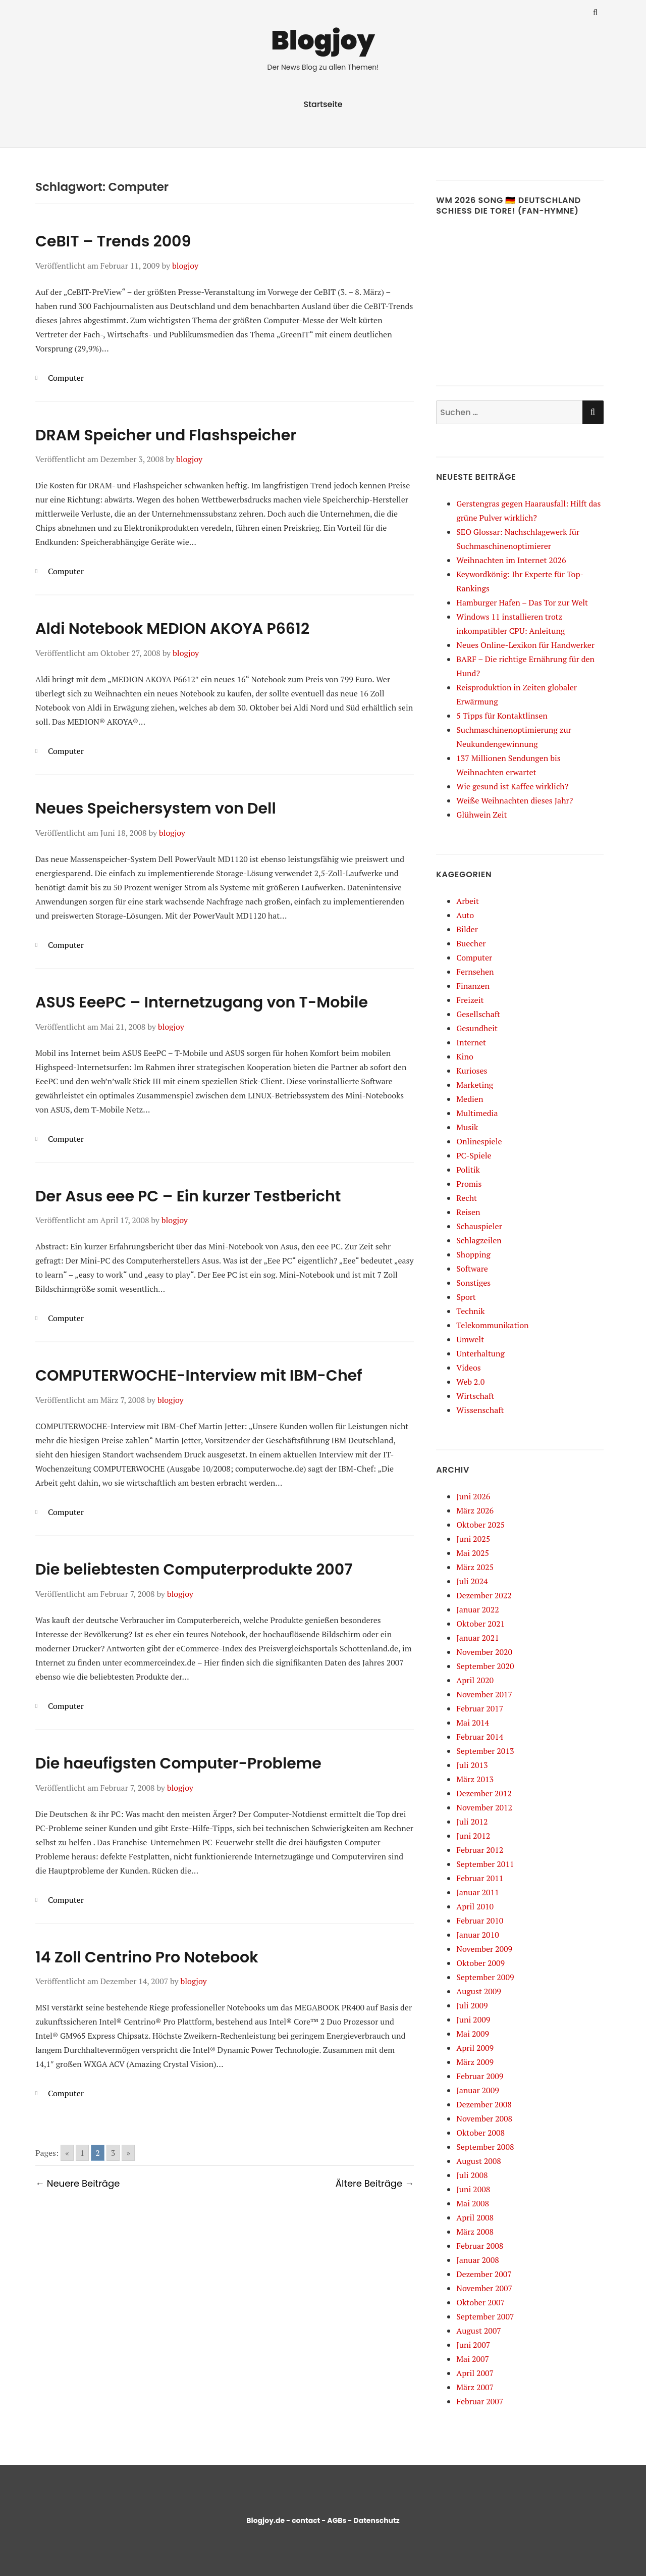  What do you see at coordinates (472, 2175) in the screenshot?
I see `Juli 2008` at bounding box center [472, 2175].